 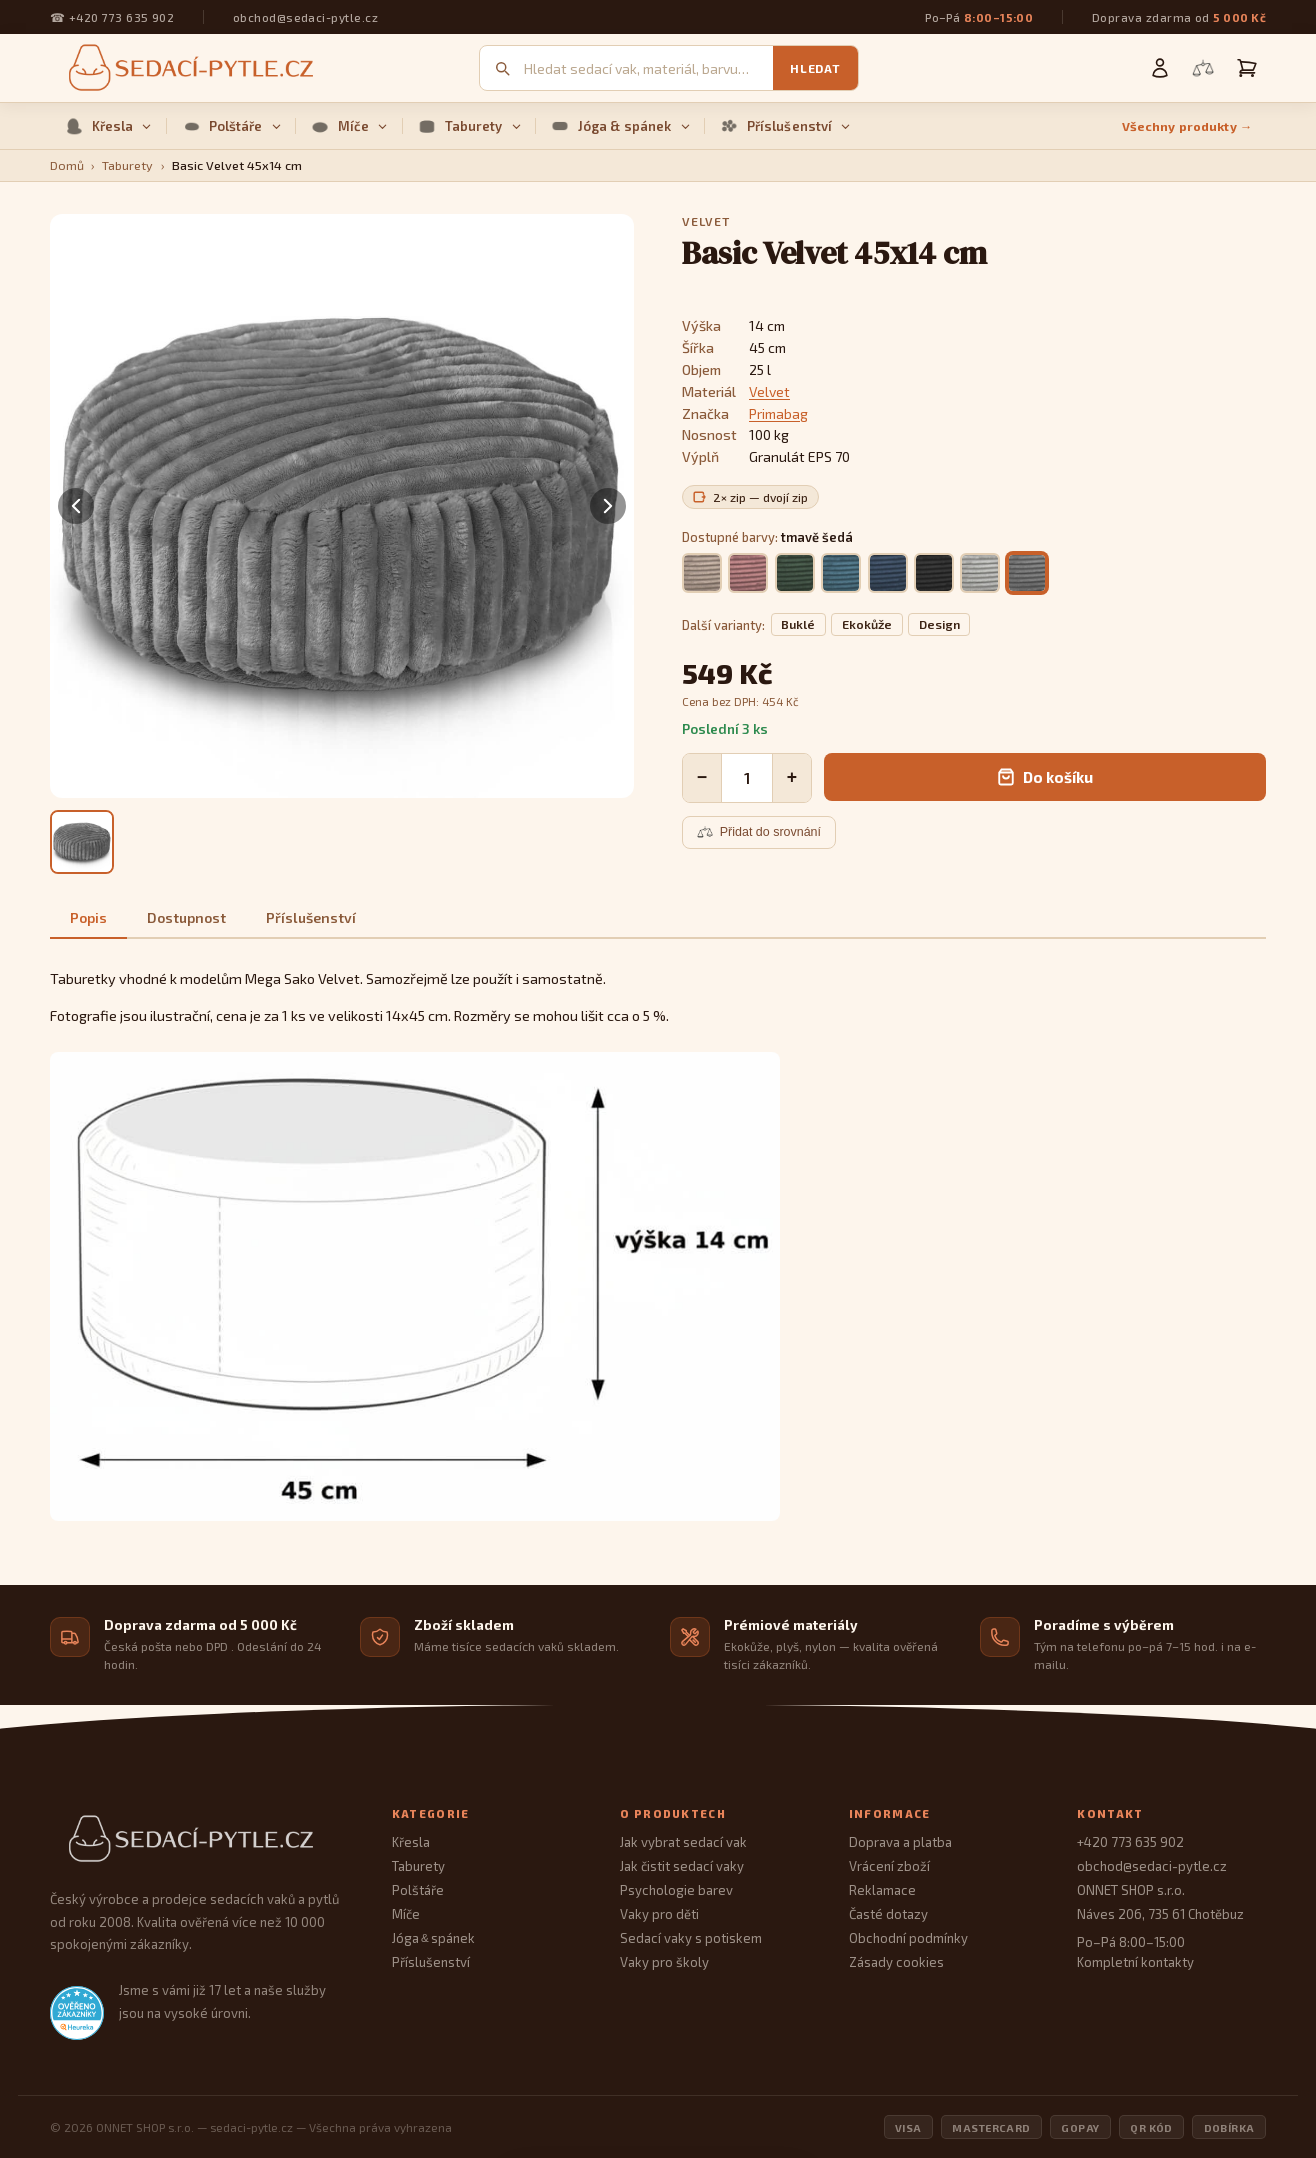 I want to click on Příslušenství, so click(x=785, y=126).